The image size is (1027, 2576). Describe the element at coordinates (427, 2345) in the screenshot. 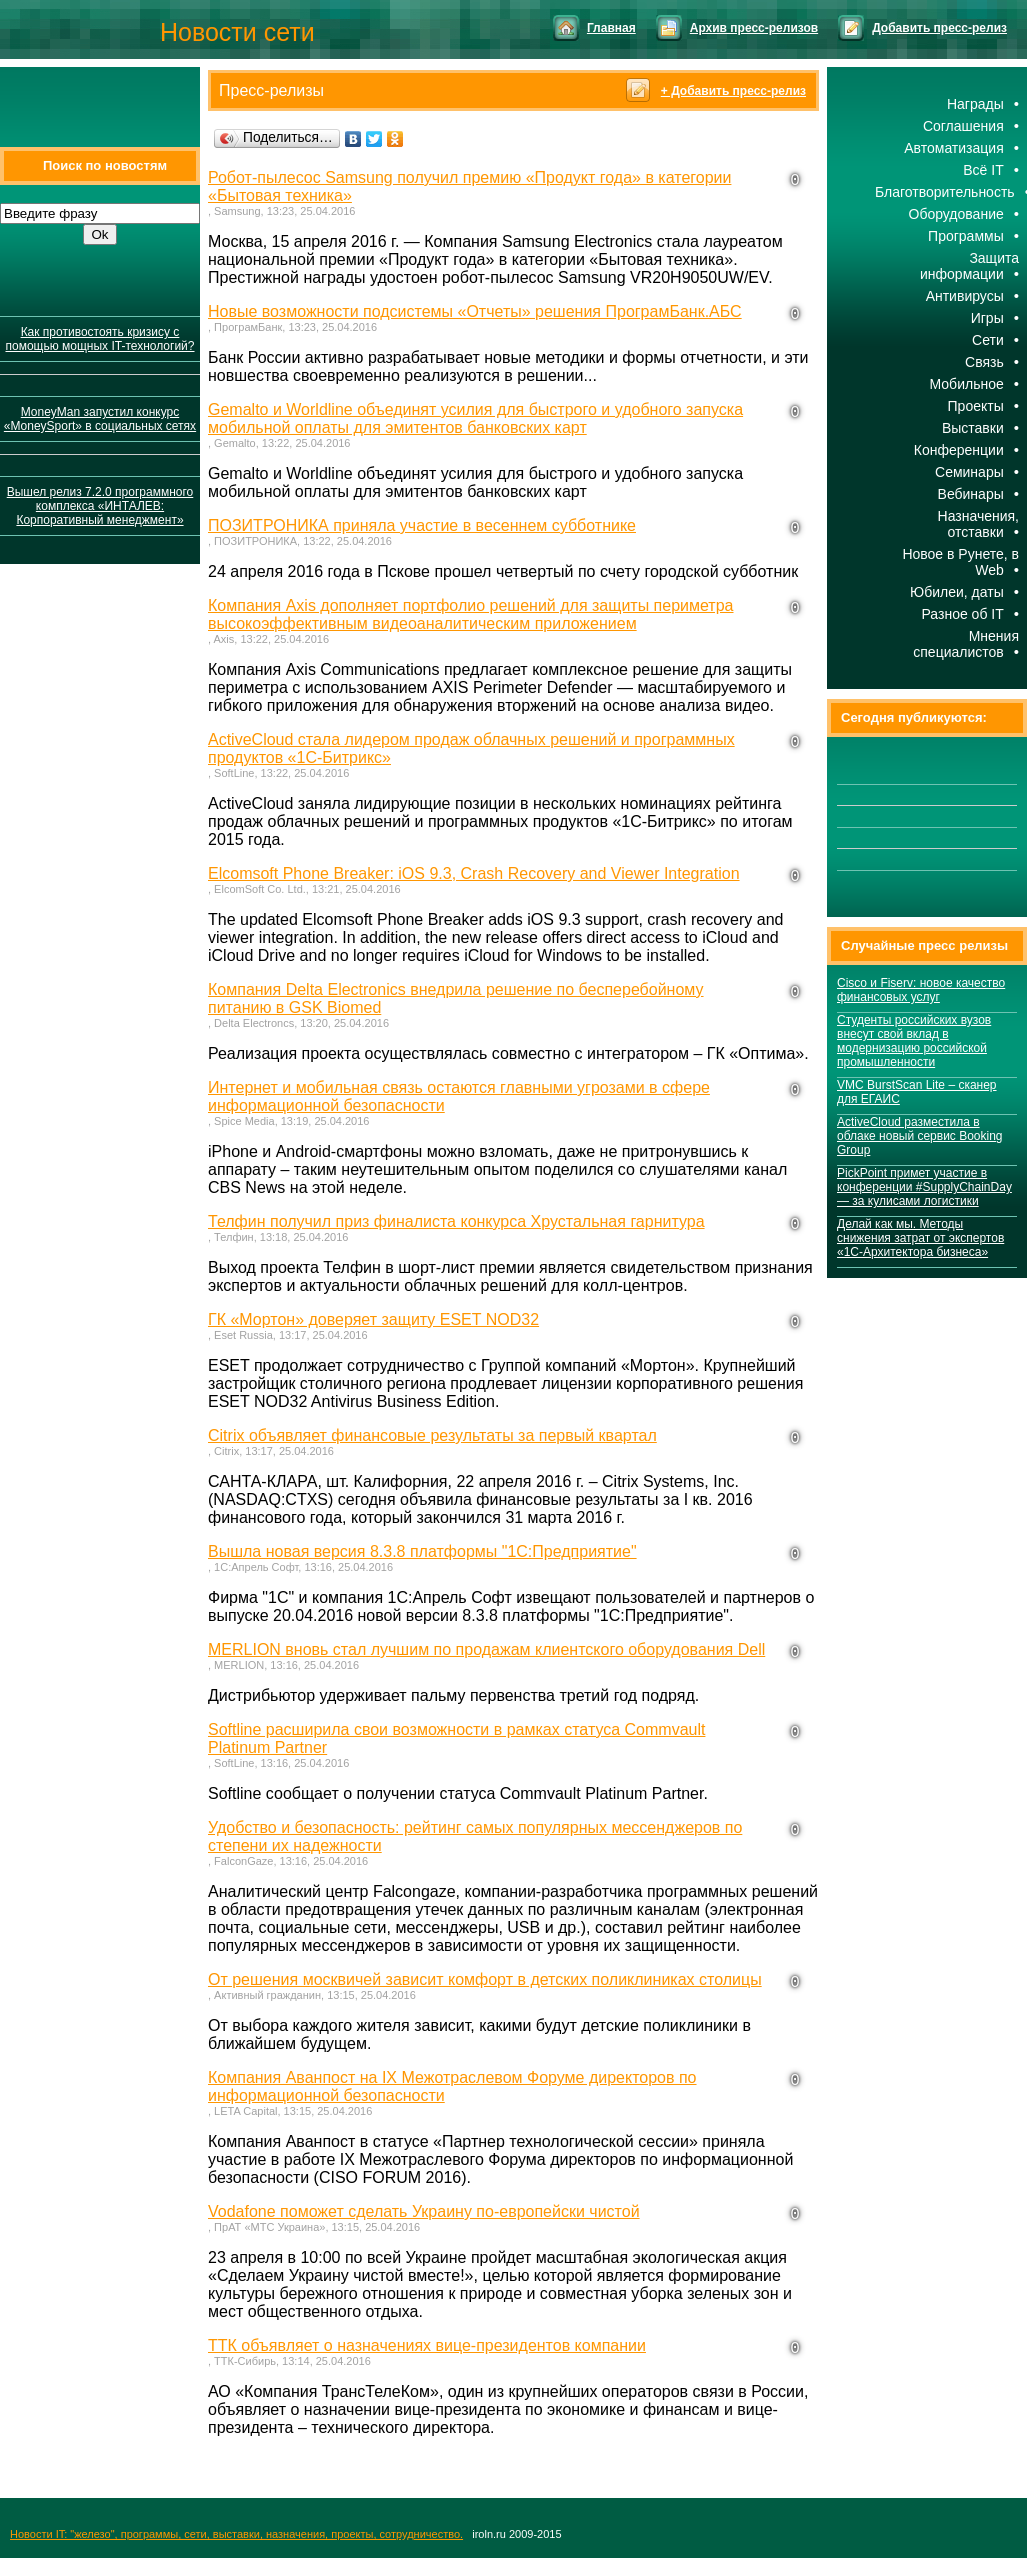

I see `ТТК объявляет о назначениях вице-президентов компании` at that location.